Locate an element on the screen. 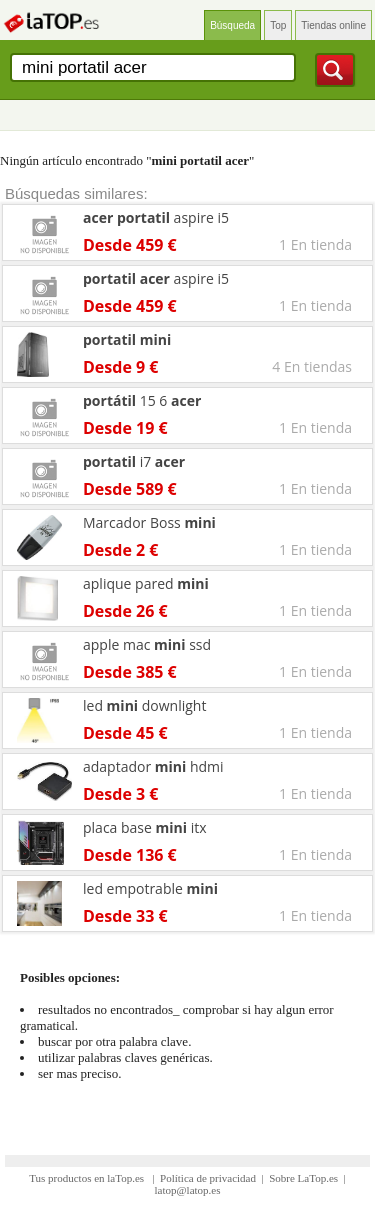 This screenshot has height=1221, width=375. Sobre LaTop.es is located at coordinates (303, 1178).